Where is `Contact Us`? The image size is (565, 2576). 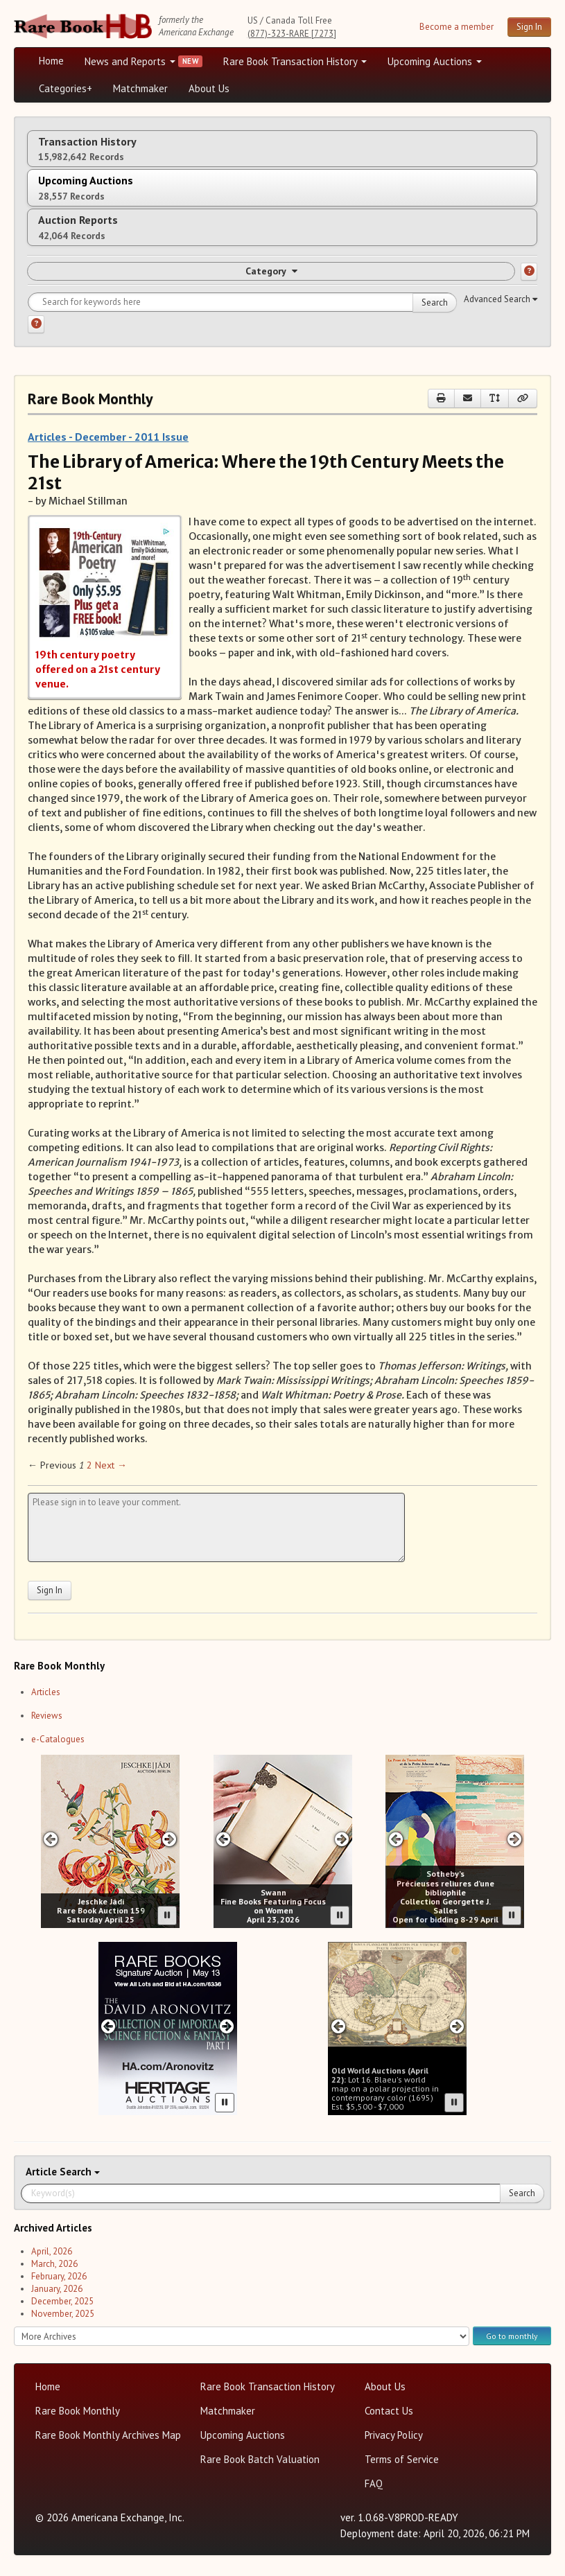
Contact Us is located at coordinates (389, 2410).